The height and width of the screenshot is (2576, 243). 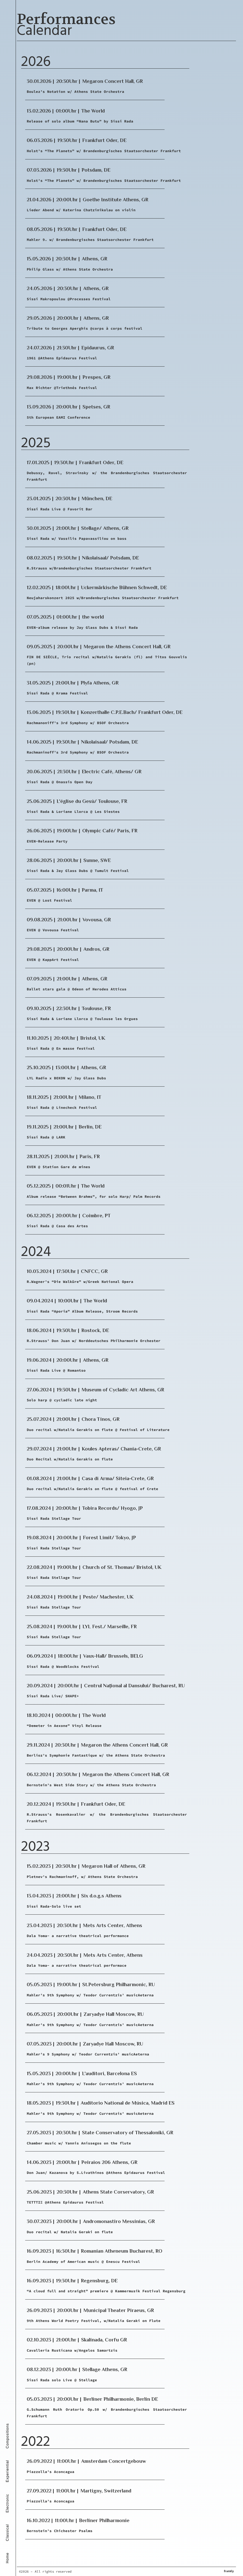 I want to click on Boulez’s Notation w/ Athens State Orchestra, so click(x=75, y=91).